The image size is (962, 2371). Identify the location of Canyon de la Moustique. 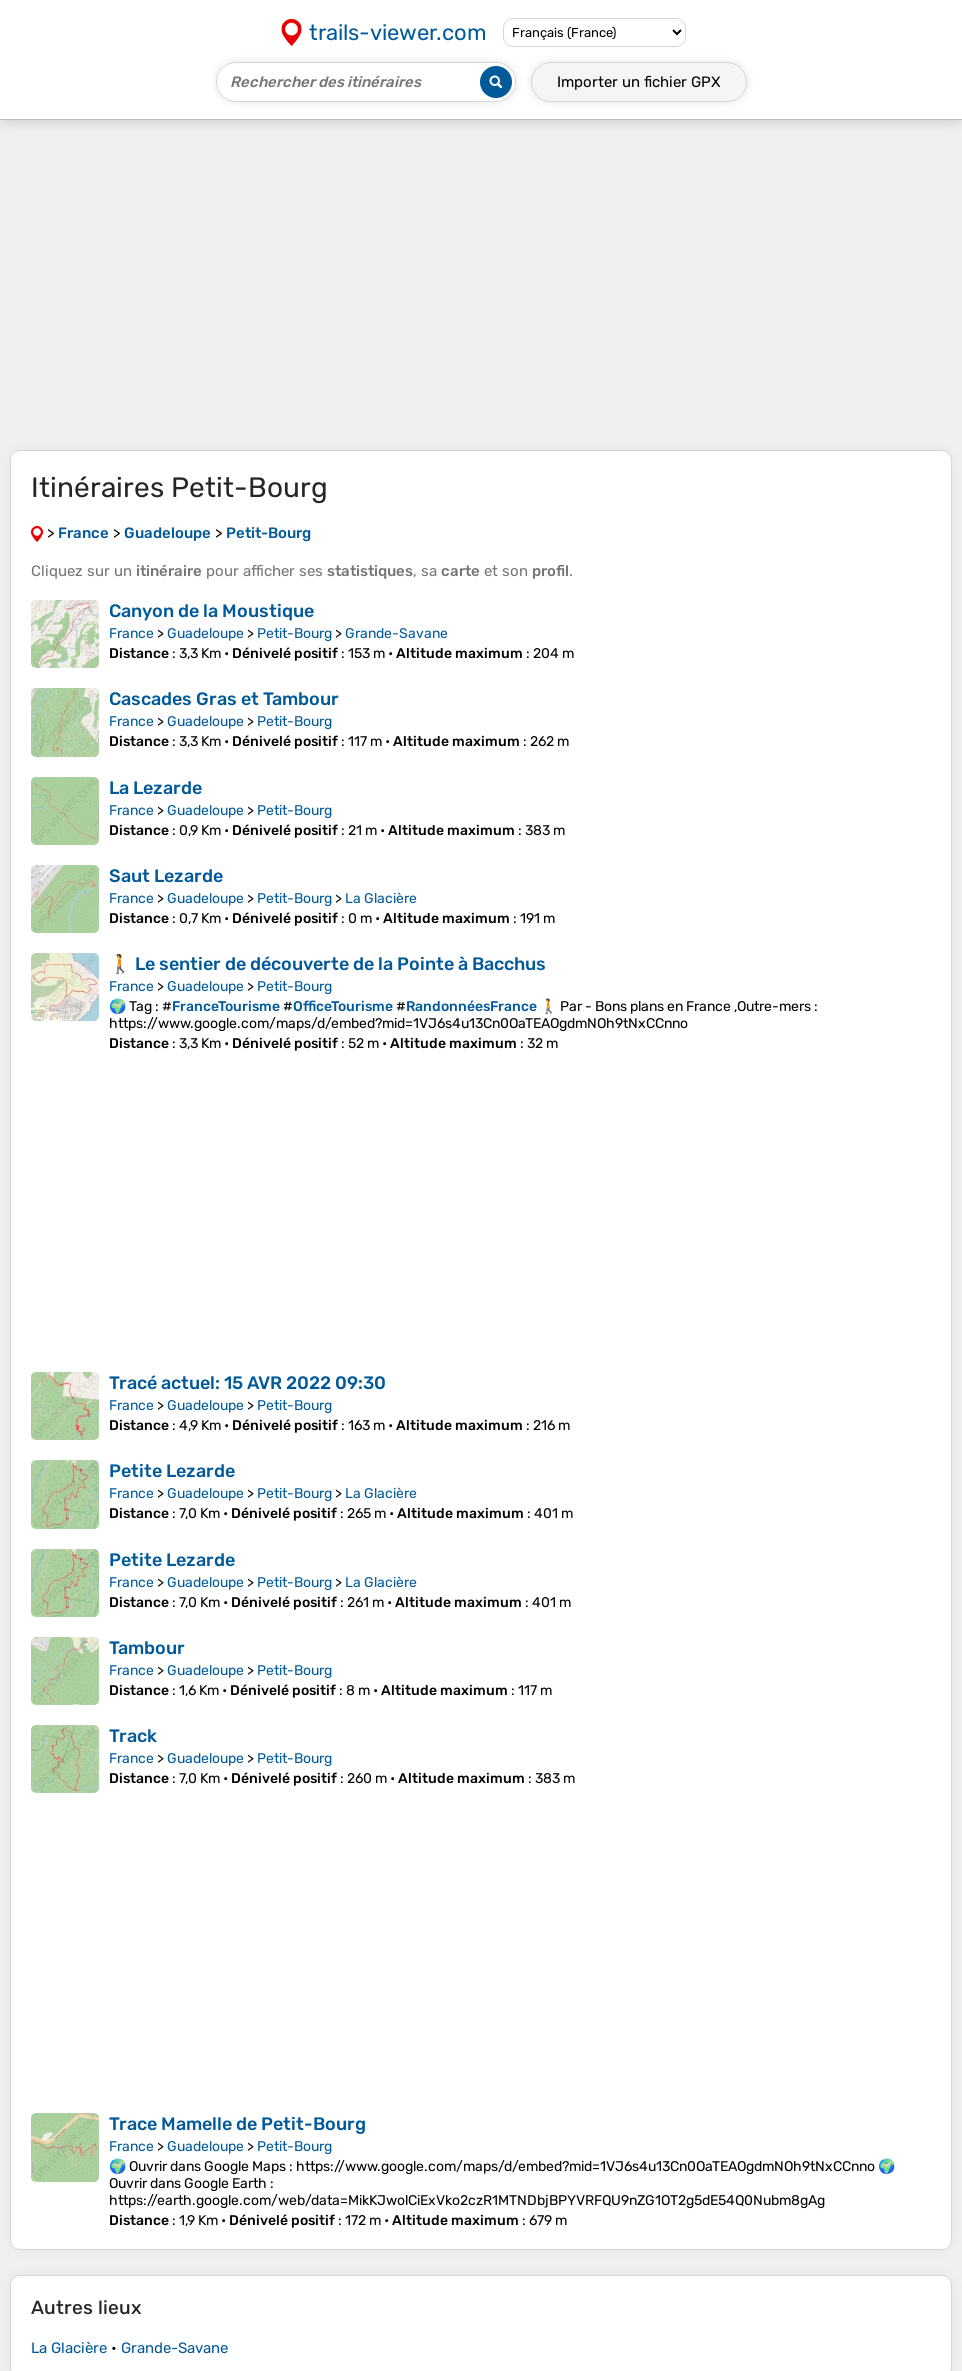
(211, 611).